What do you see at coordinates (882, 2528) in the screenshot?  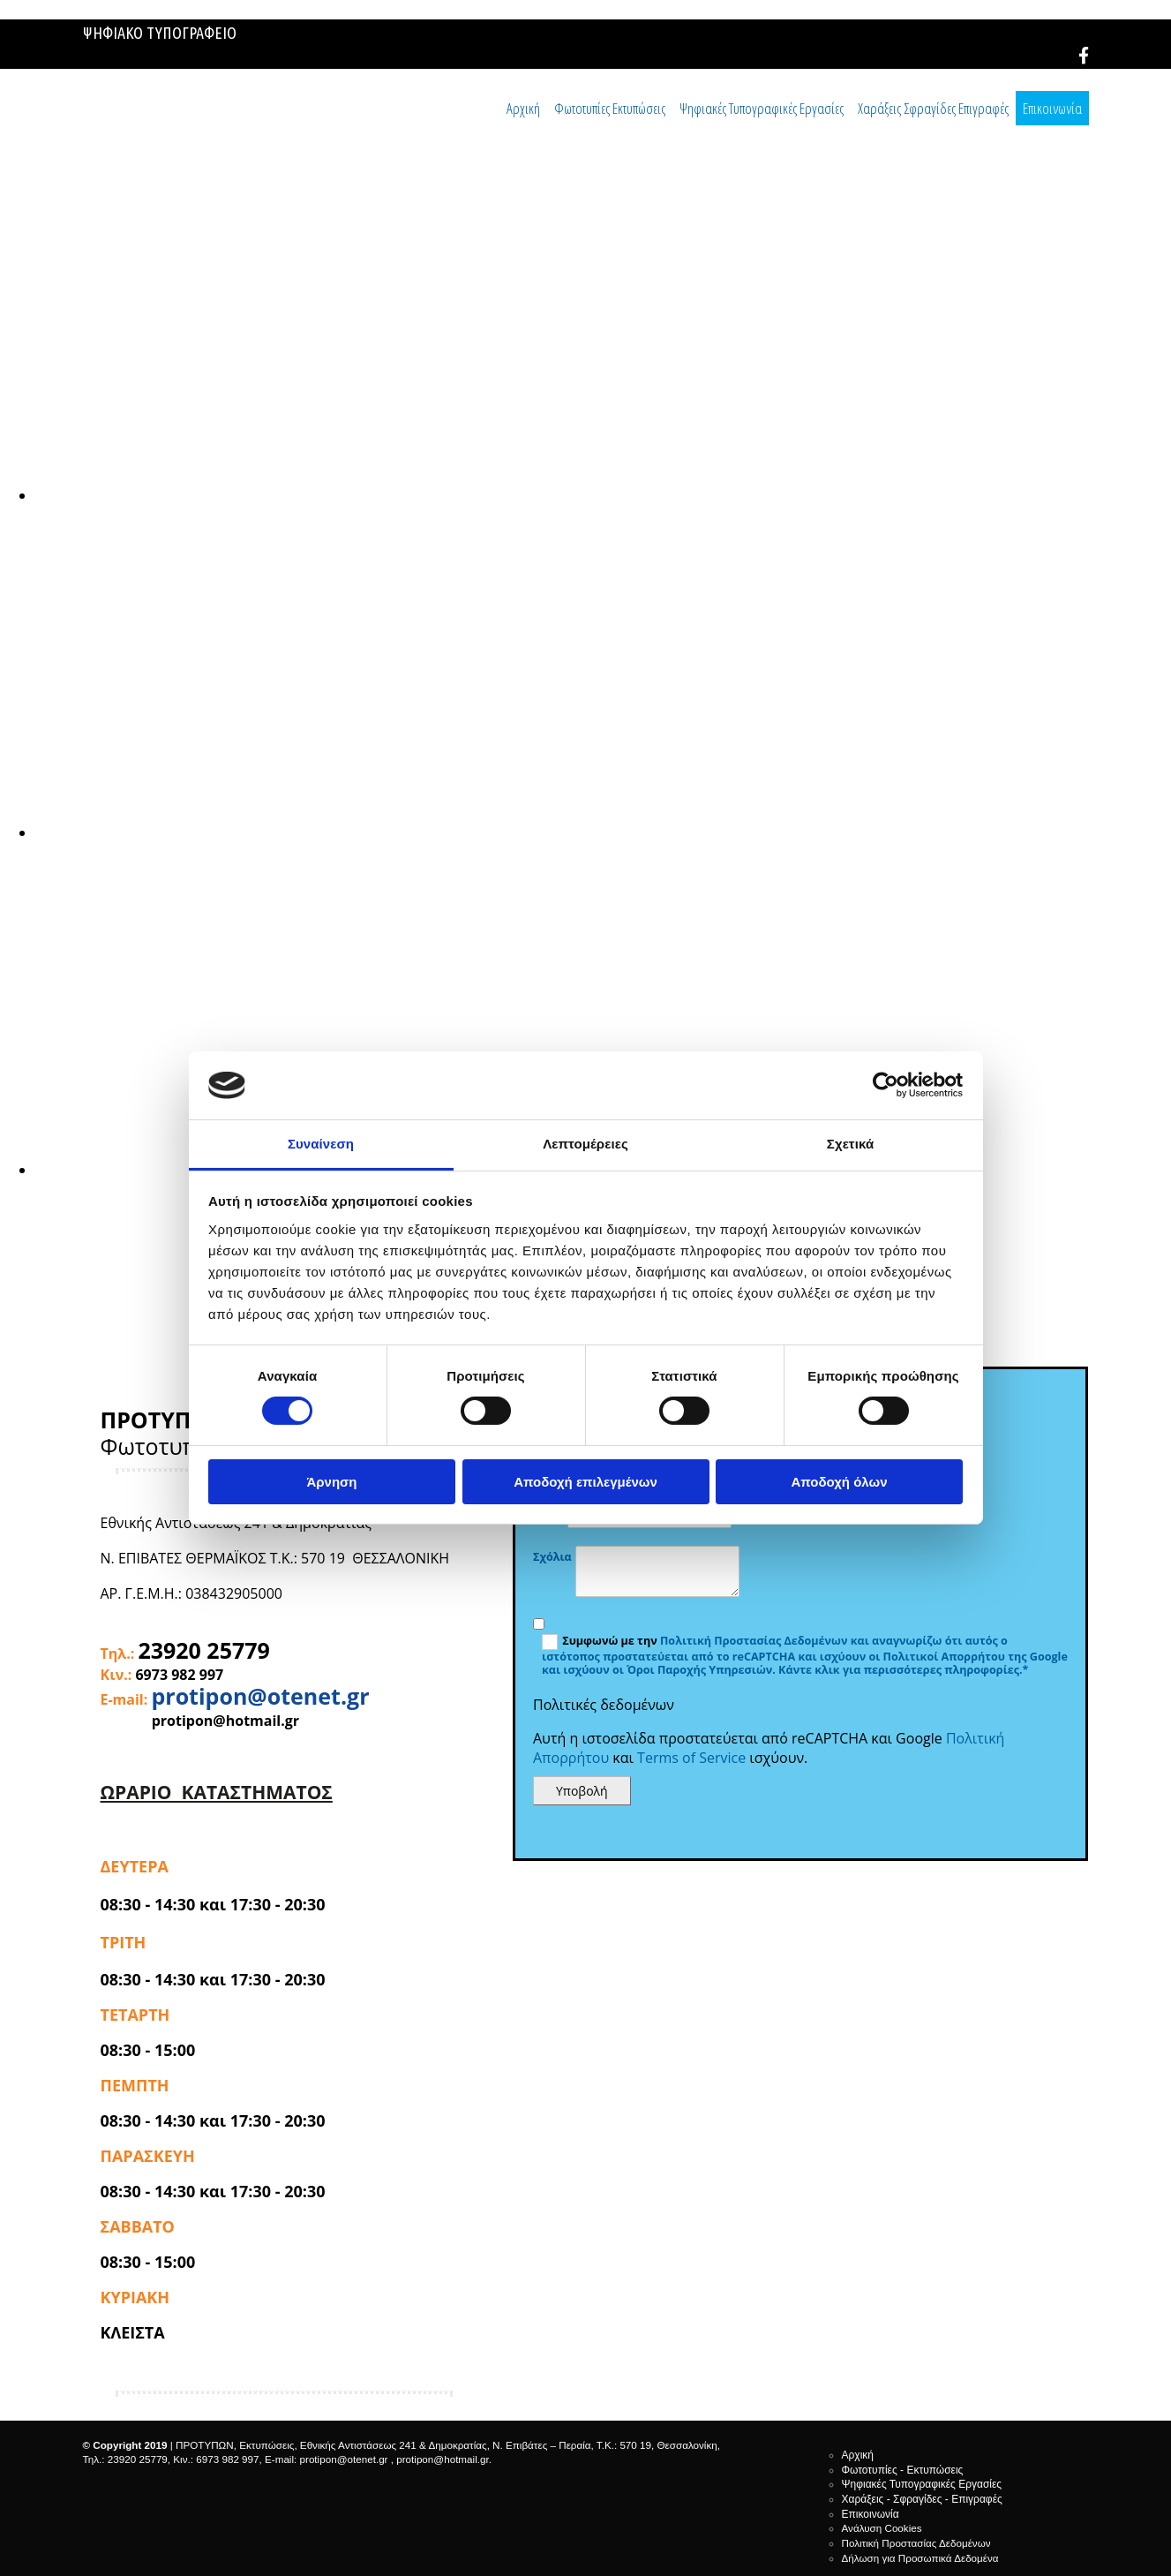 I see `Ανάλυση Cookies` at bounding box center [882, 2528].